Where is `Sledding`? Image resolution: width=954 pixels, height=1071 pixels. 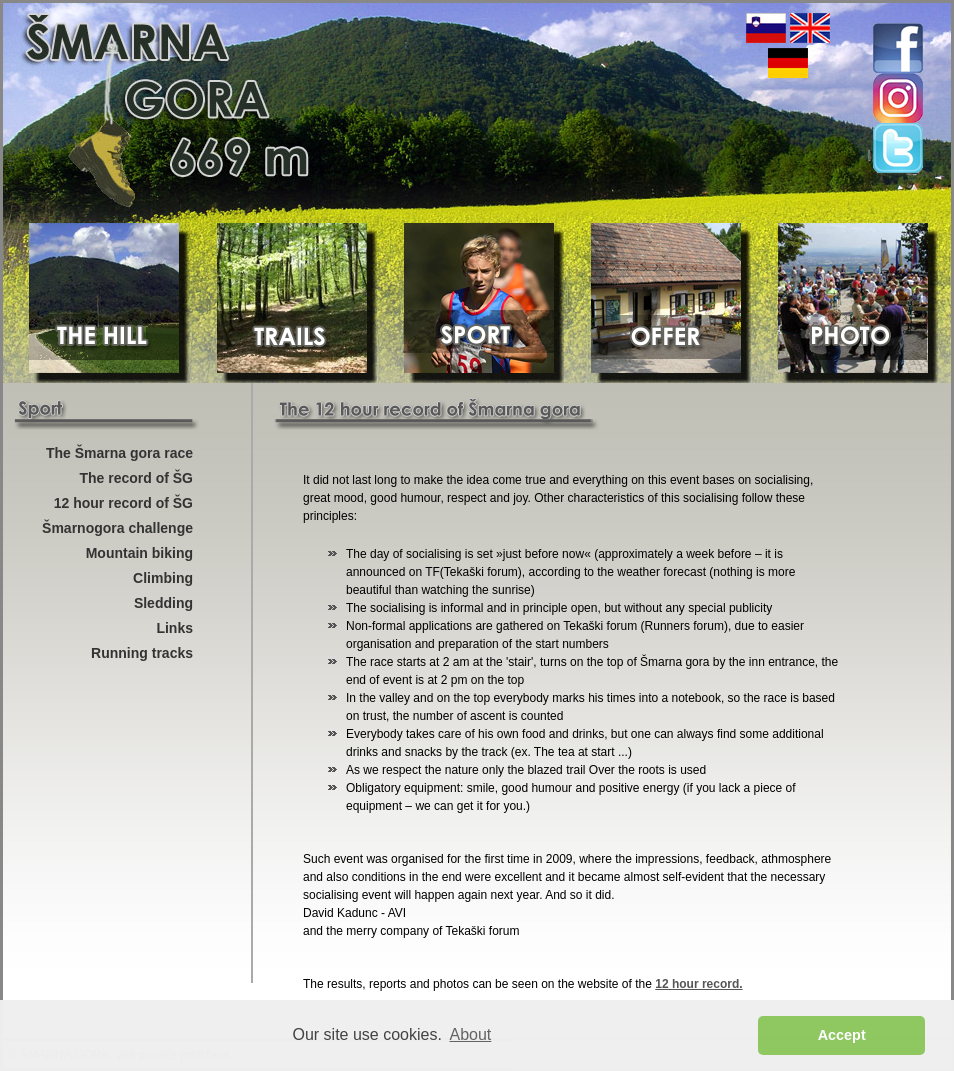 Sledding is located at coordinates (163, 603).